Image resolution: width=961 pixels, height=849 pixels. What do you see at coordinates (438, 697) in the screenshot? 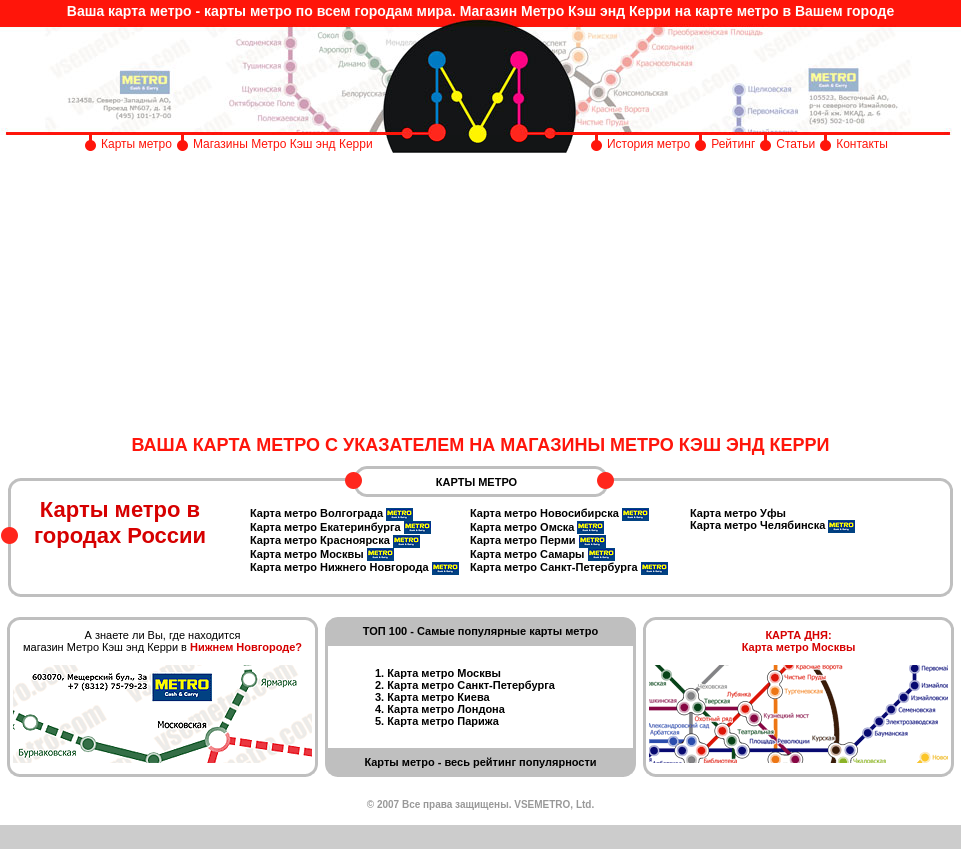
I see `Карта метро Киева` at bounding box center [438, 697].